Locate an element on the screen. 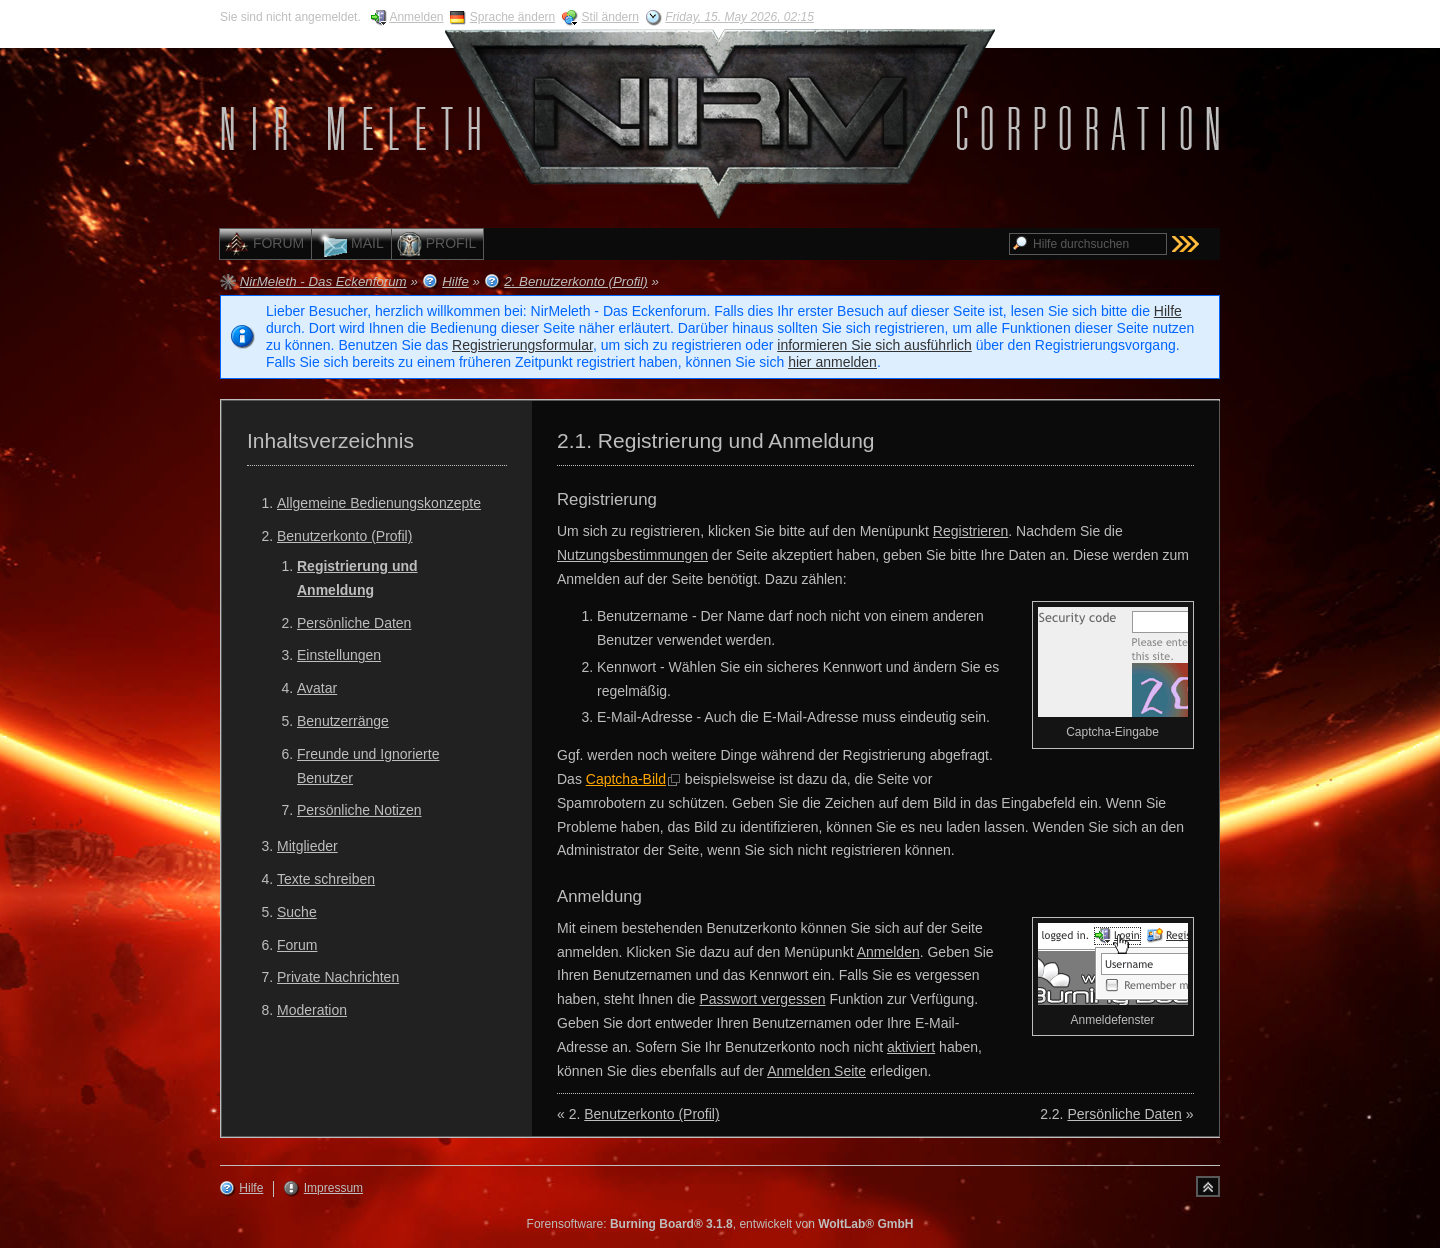 This screenshot has height=1248, width=1440. Einstellungen is located at coordinates (339, 655).